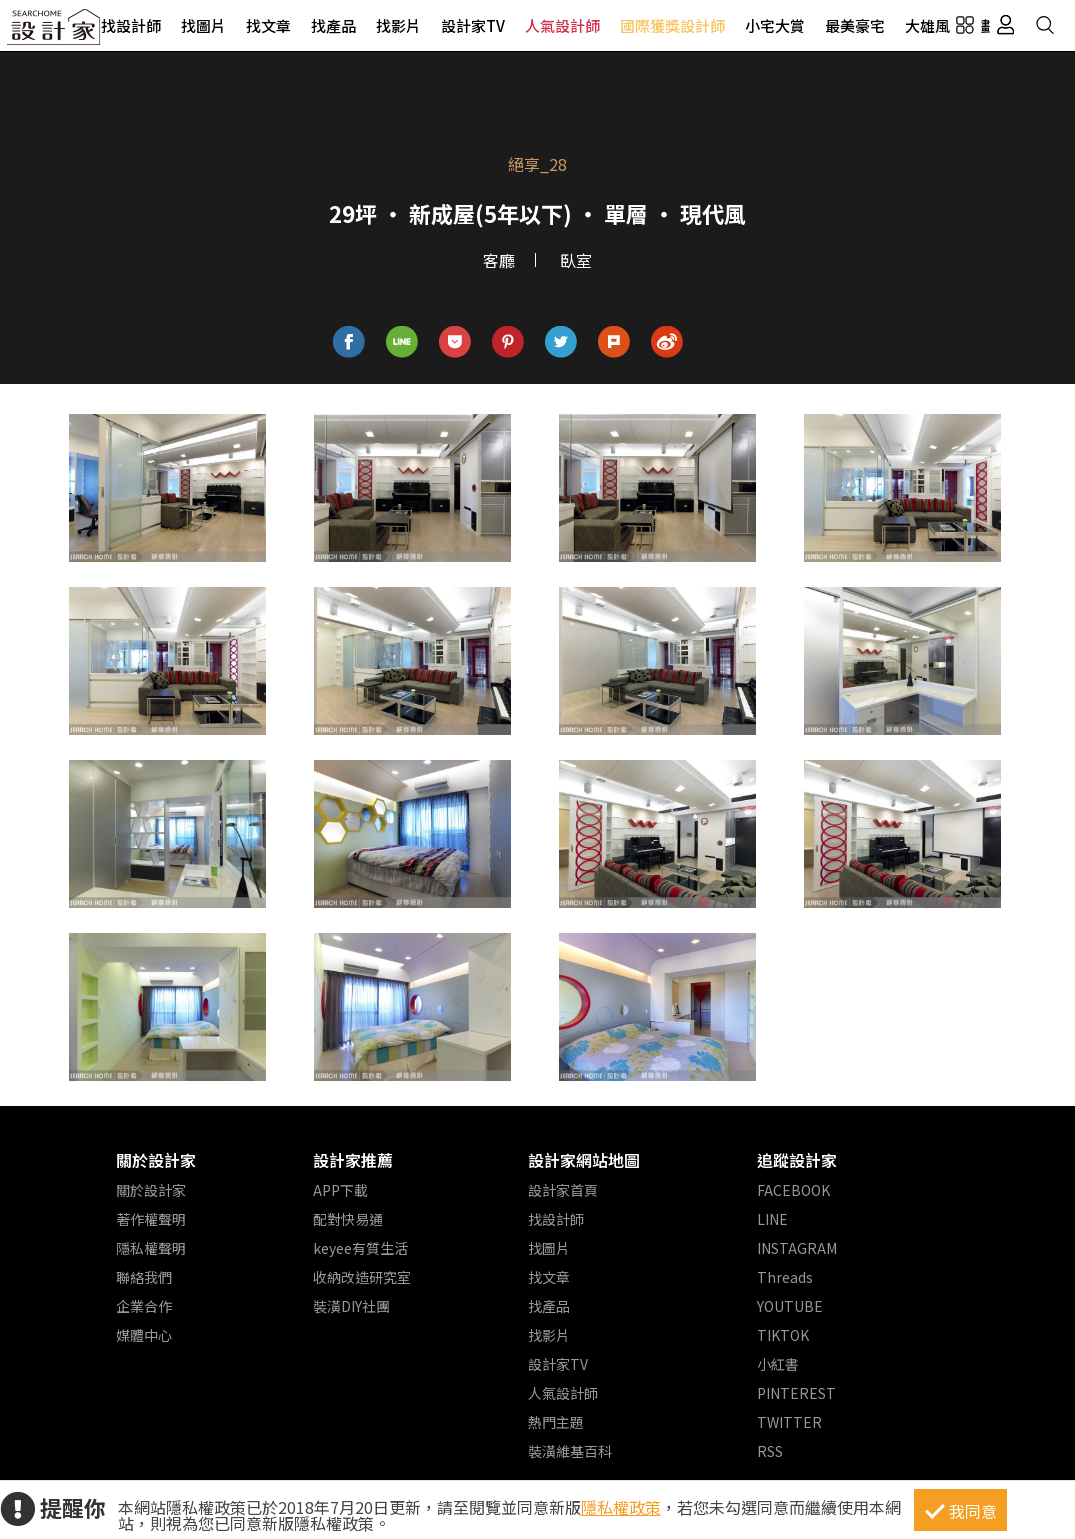 The height and width of the screenshot is (1539, 1075). What do you see at coordinates (797, 1248) in the screenshot?
I see `INSTAGRAM` at bounding box center [797, 1248].